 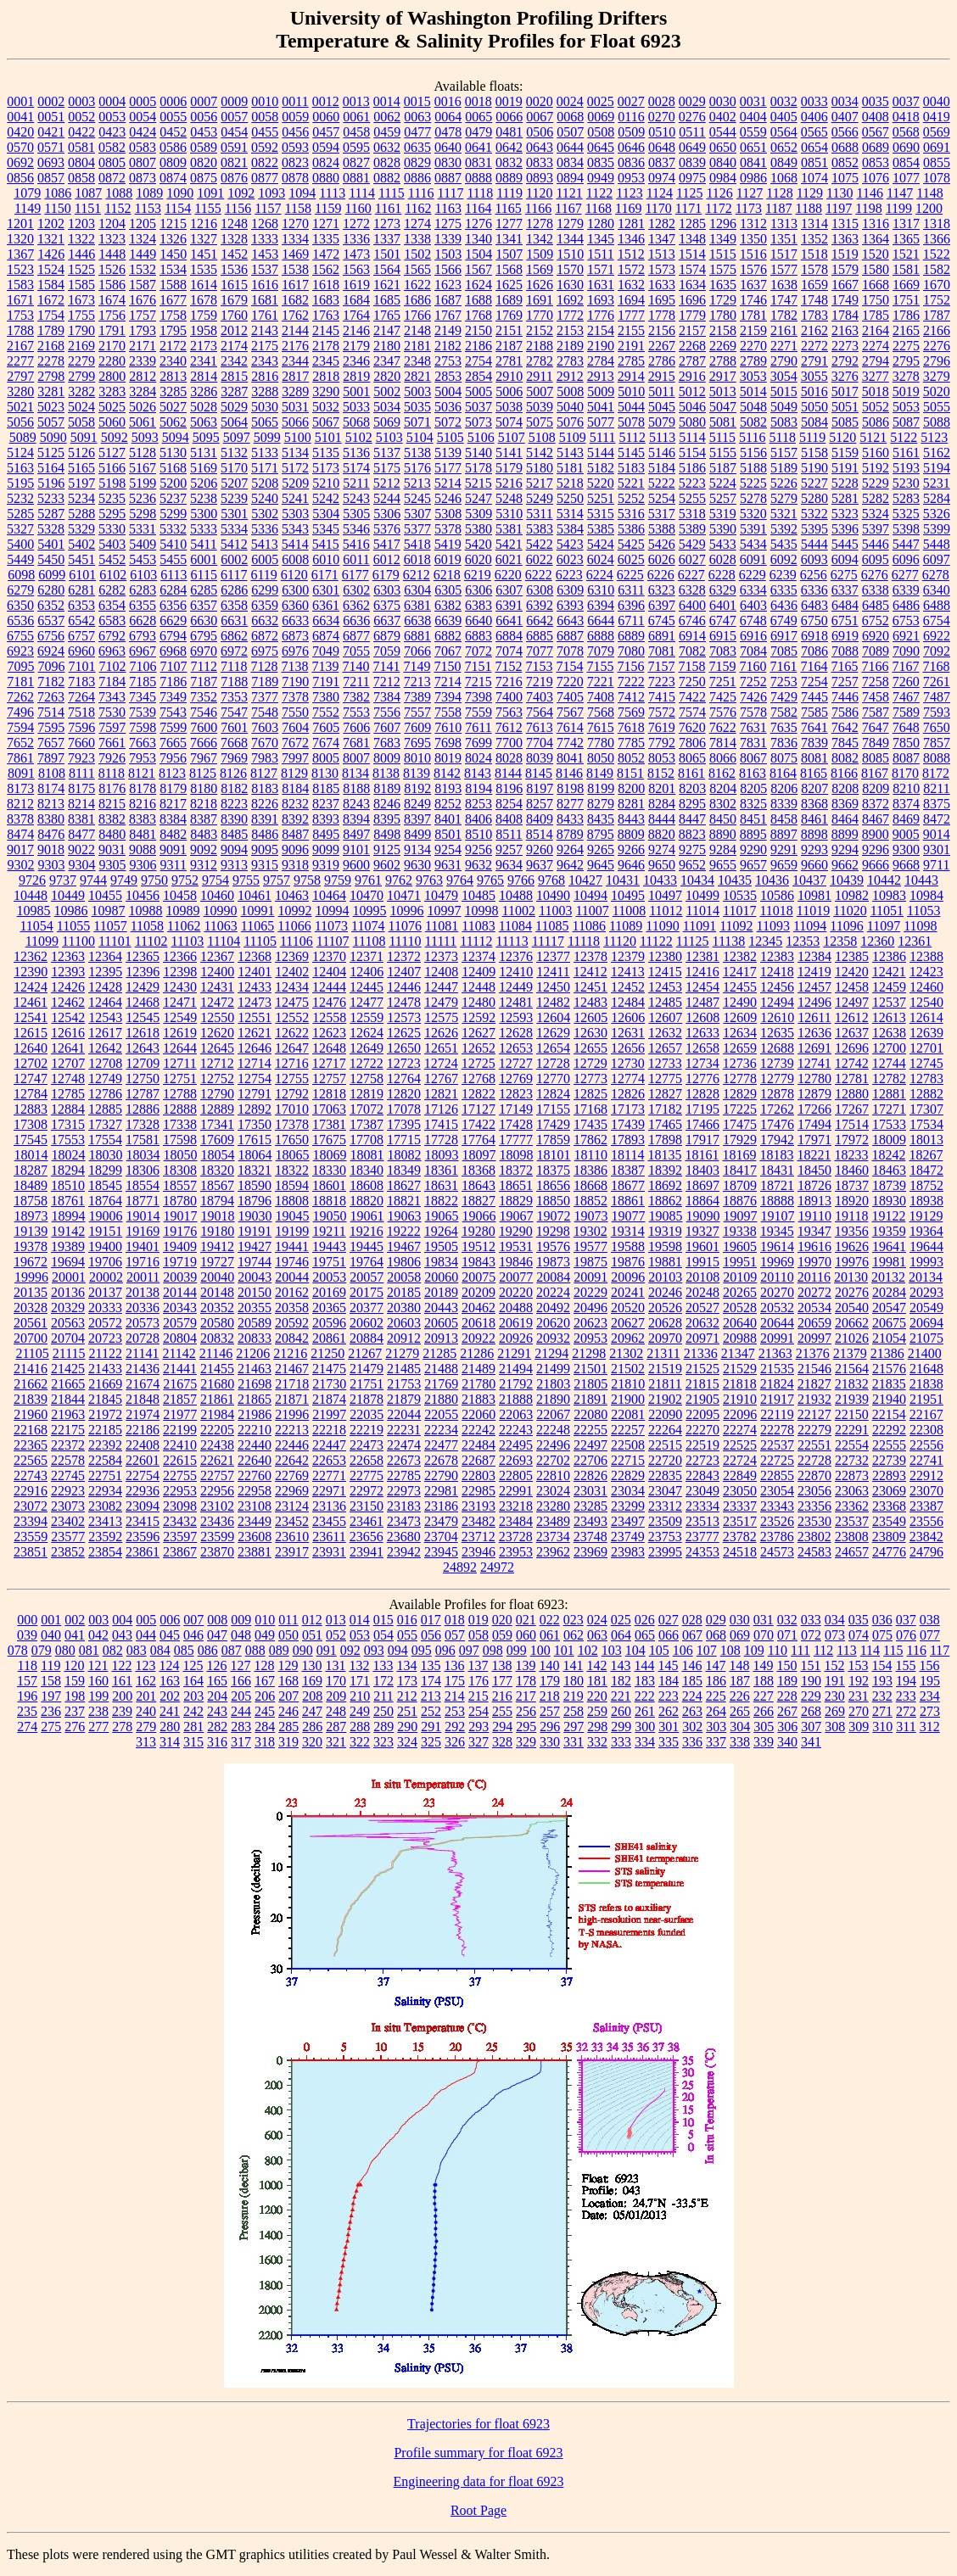 What do you see at coordinates (143, 895) in the screenshot?
I see `10456` at bounding box center [143, 895].